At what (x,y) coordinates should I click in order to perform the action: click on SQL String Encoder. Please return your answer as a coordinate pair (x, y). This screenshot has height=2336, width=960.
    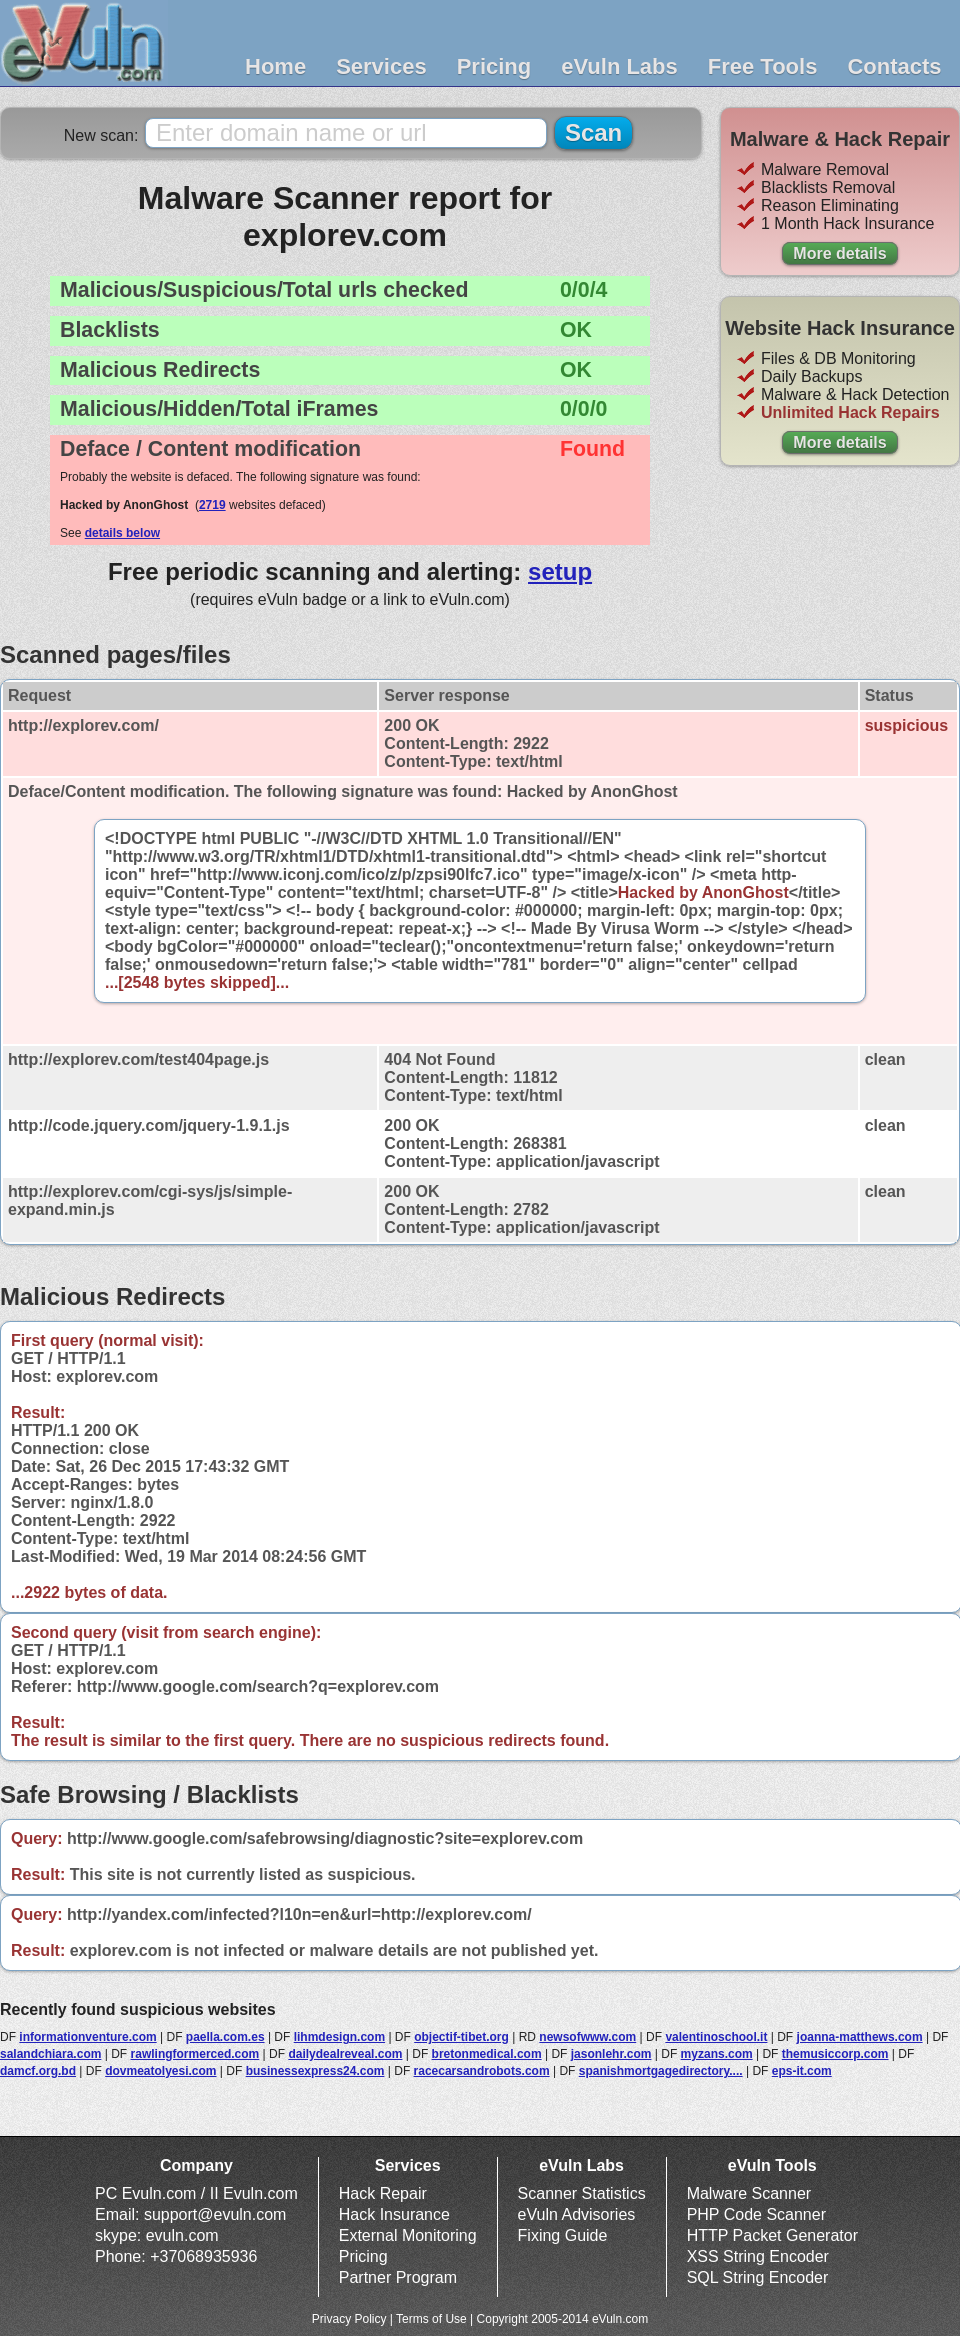
    Looking at the image, I should click on (758, 2277).